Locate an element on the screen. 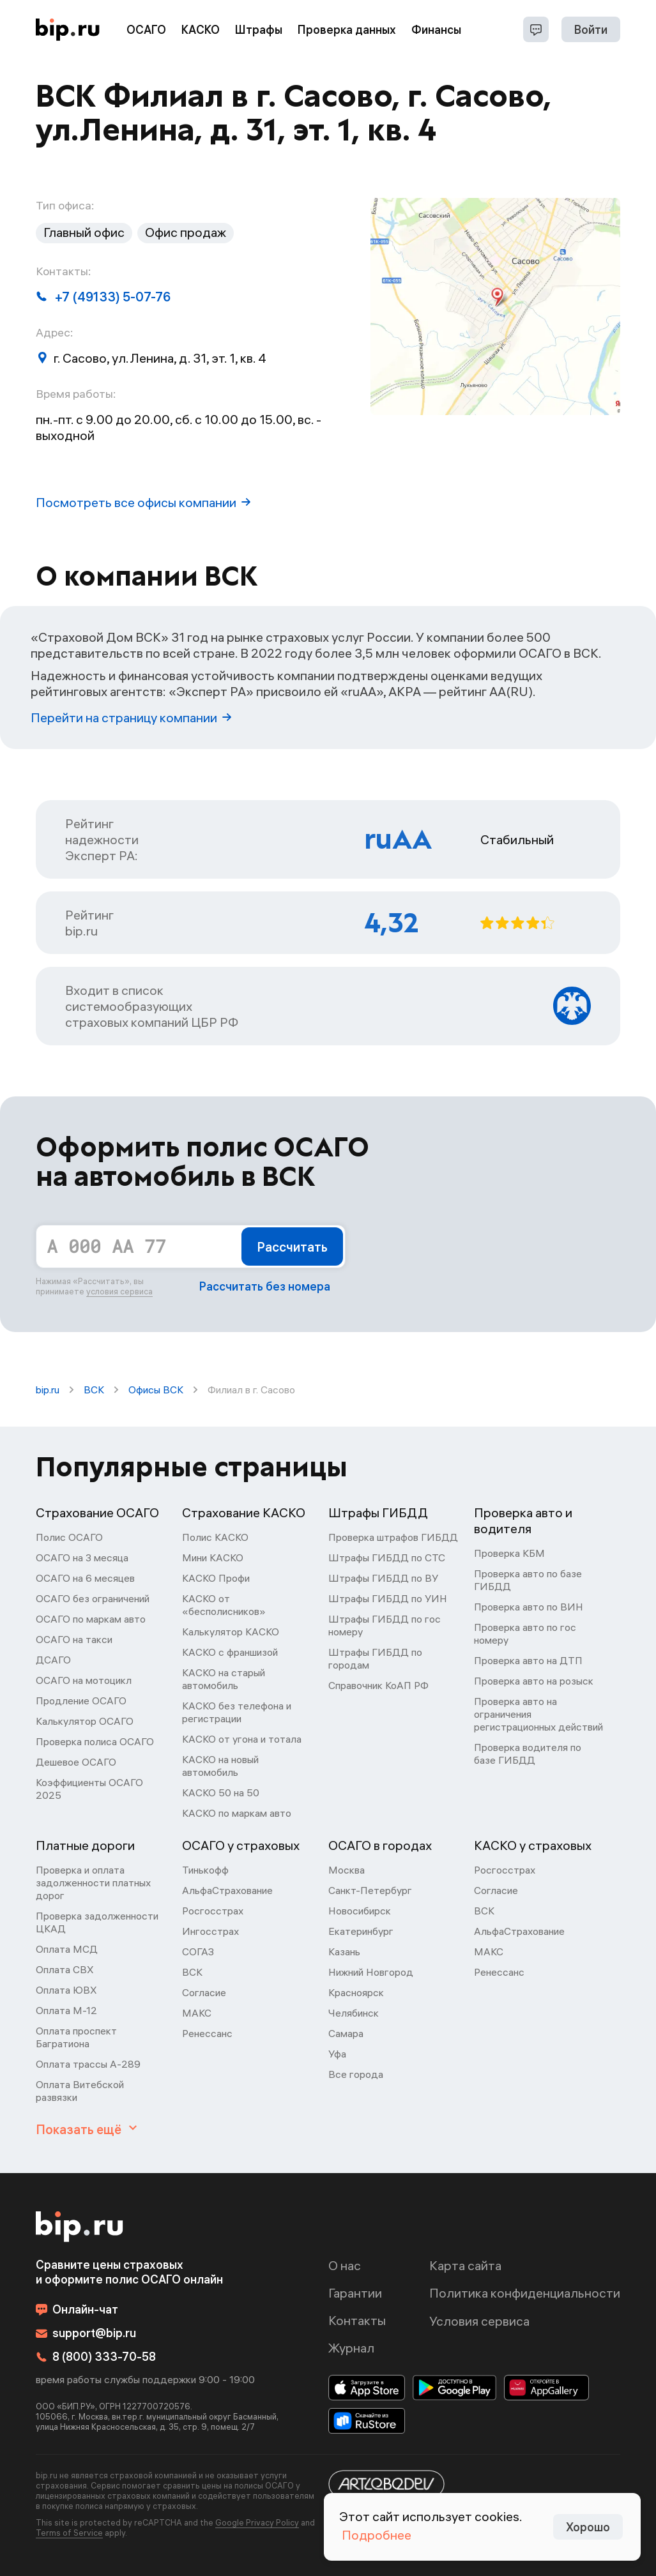 Image resolution: width=656 pixels, height=2576 pixels. Челябинск is located at coordinates (353, 2012).